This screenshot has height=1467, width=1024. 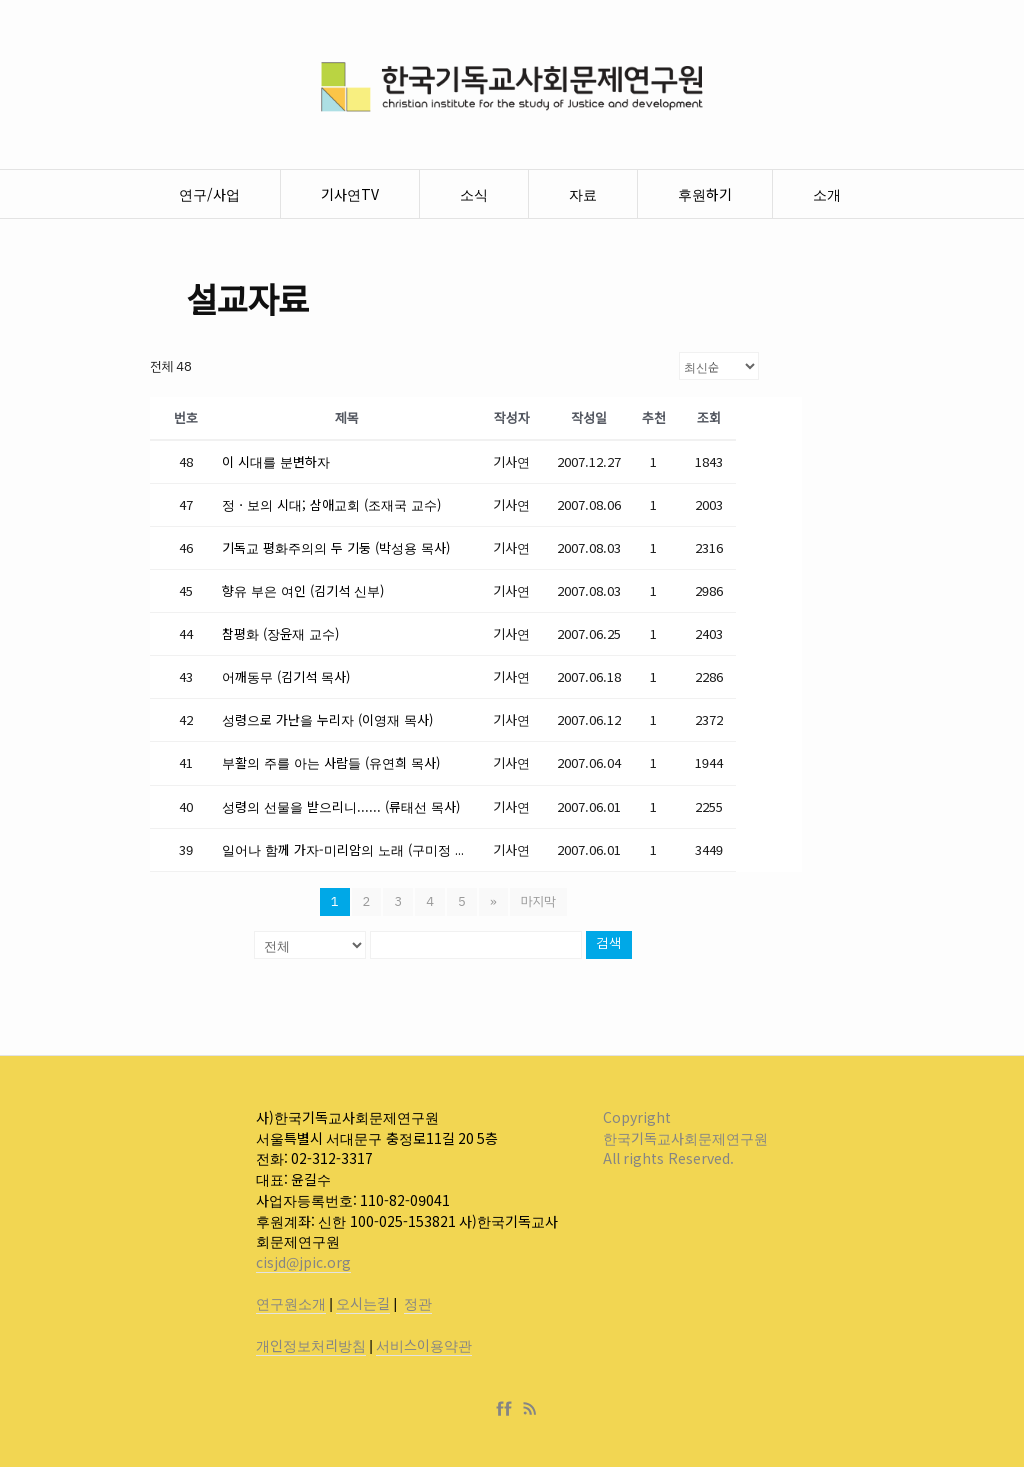 What do you see at coordinates (474, 194) in the screenshot?
I see `소식` at bounding box center [474, 194].